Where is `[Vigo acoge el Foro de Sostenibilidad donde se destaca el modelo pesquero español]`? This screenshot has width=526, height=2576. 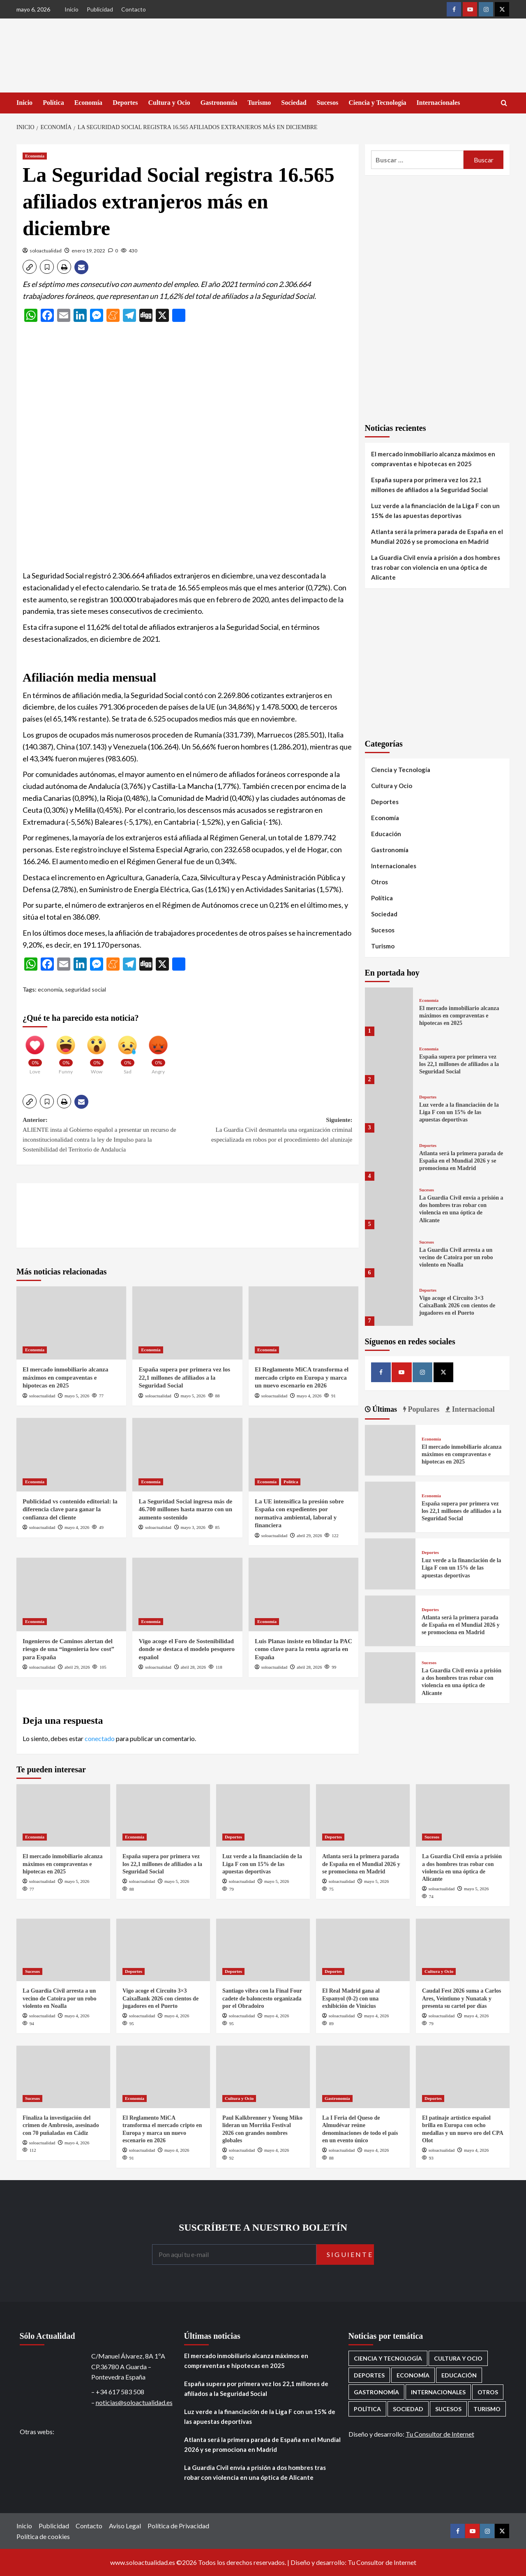
[Vigo acoge el Foro de Sostenibilidad donde se destaca el modelo pesquero español] is located at coordinates (187, 1594).